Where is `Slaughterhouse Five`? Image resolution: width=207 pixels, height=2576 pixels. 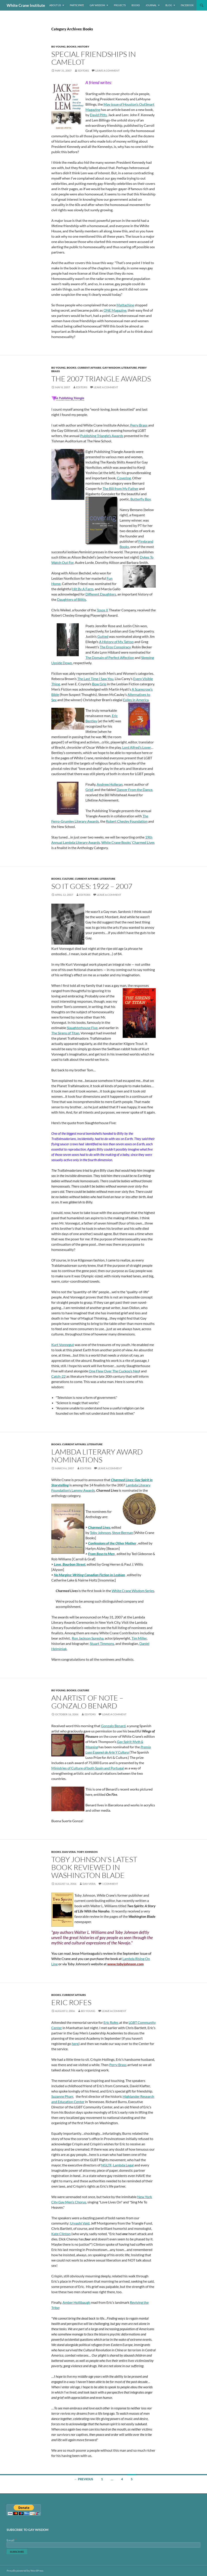 Slaughterhouse Five is located at coordinates (82, 1028).